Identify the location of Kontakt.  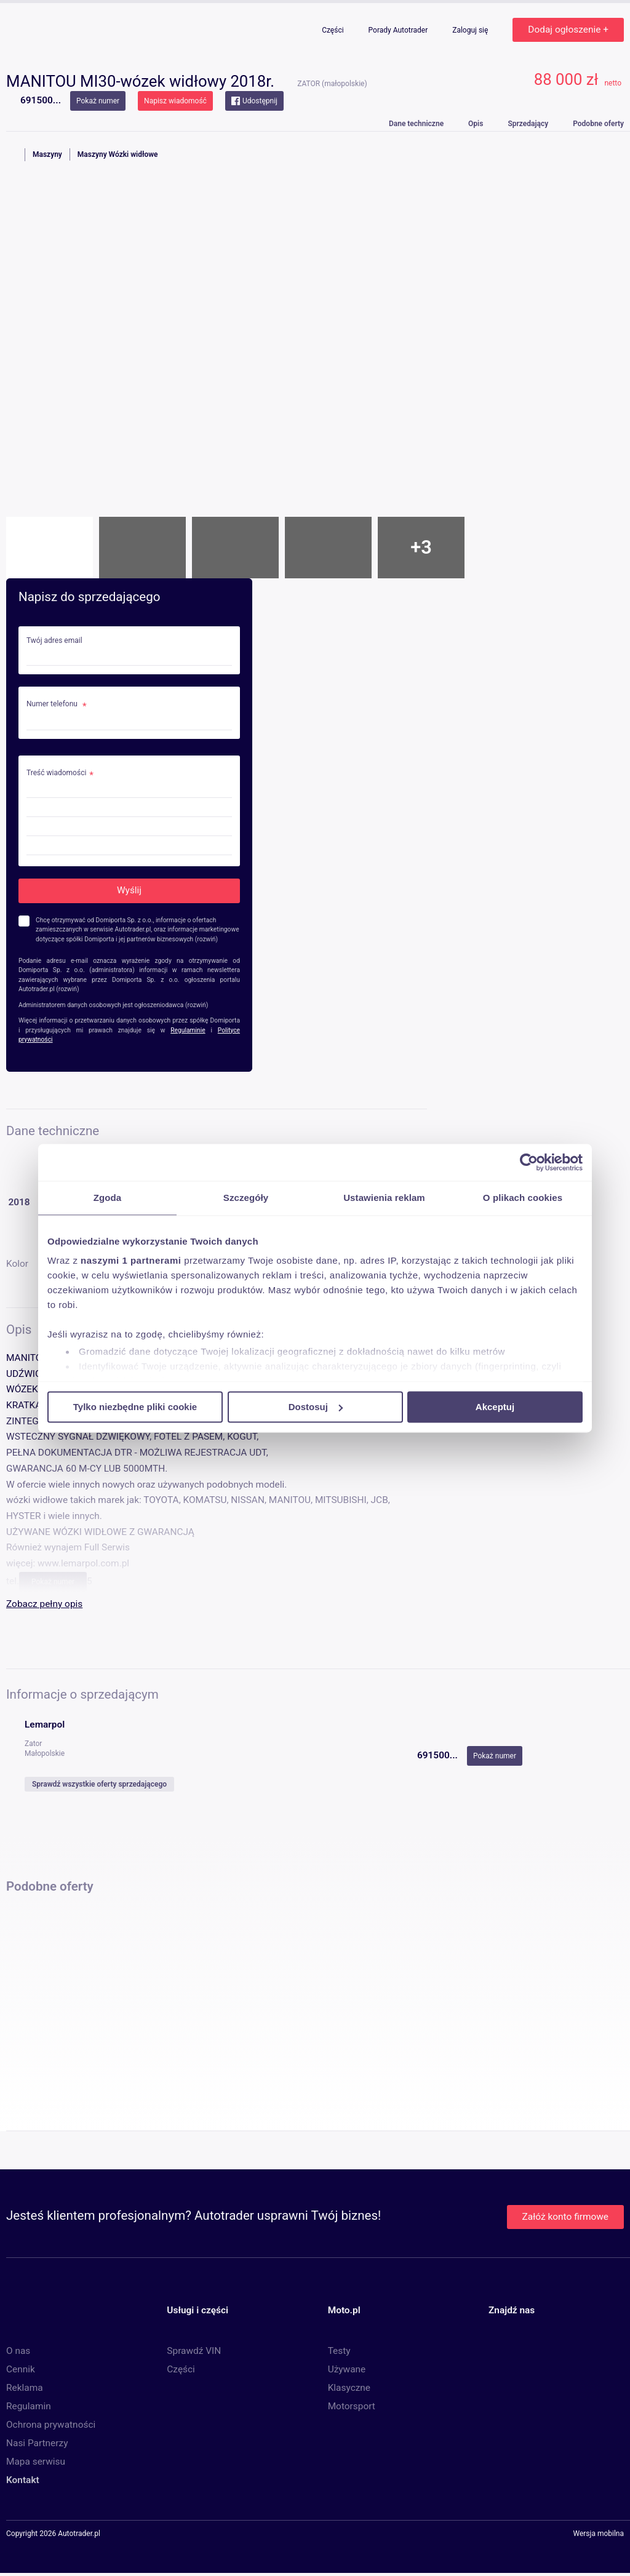
(22, 2480).